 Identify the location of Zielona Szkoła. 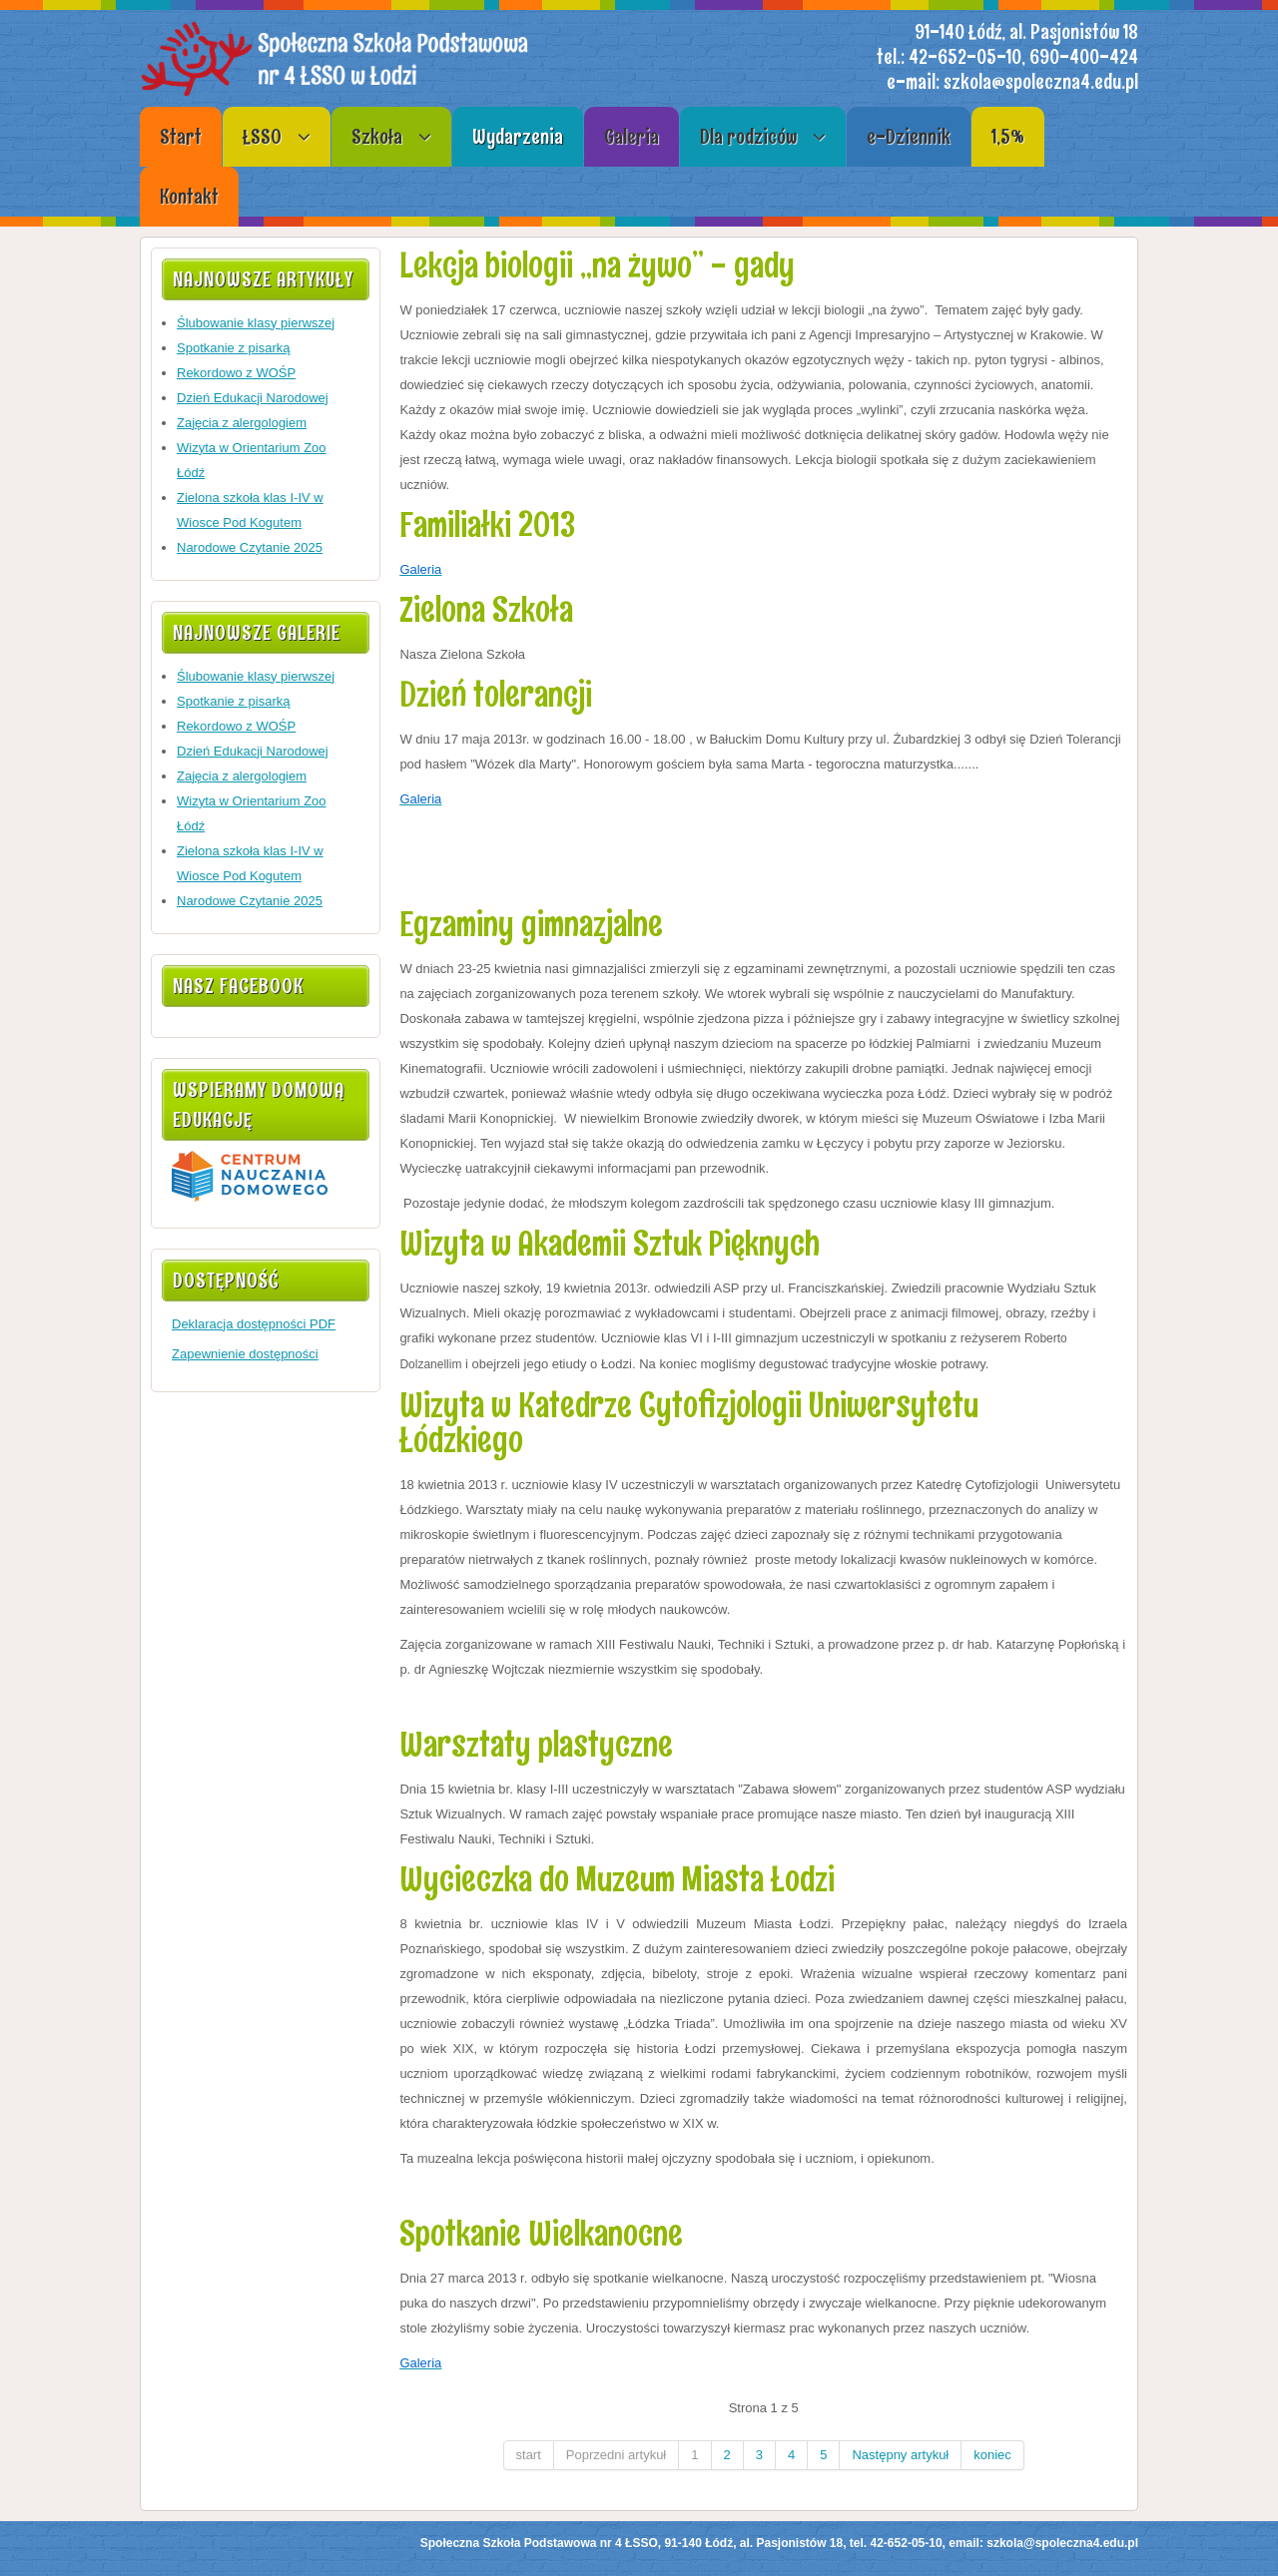
(486, 609).